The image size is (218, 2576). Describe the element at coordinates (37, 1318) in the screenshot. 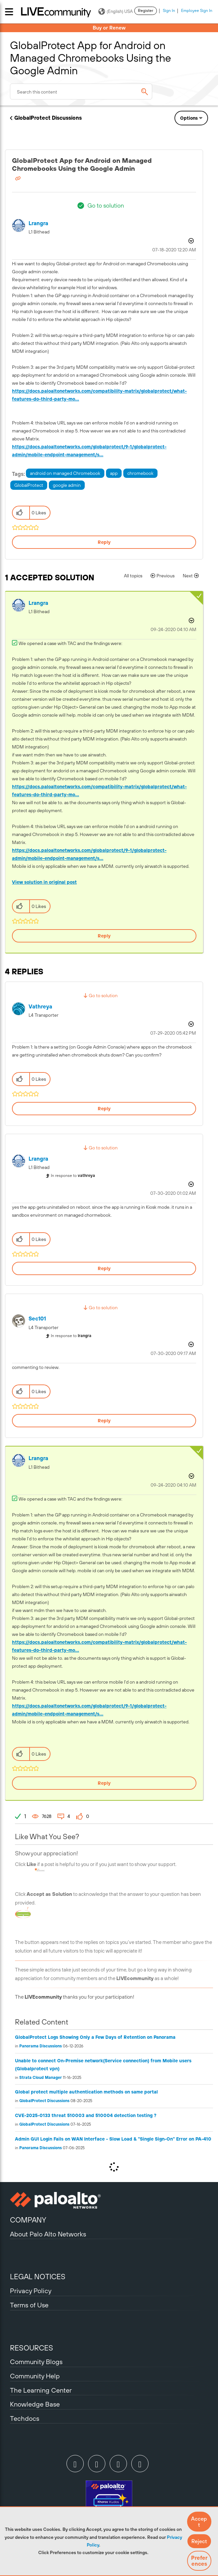

I see `[View Profile of Sec101]` at that location.